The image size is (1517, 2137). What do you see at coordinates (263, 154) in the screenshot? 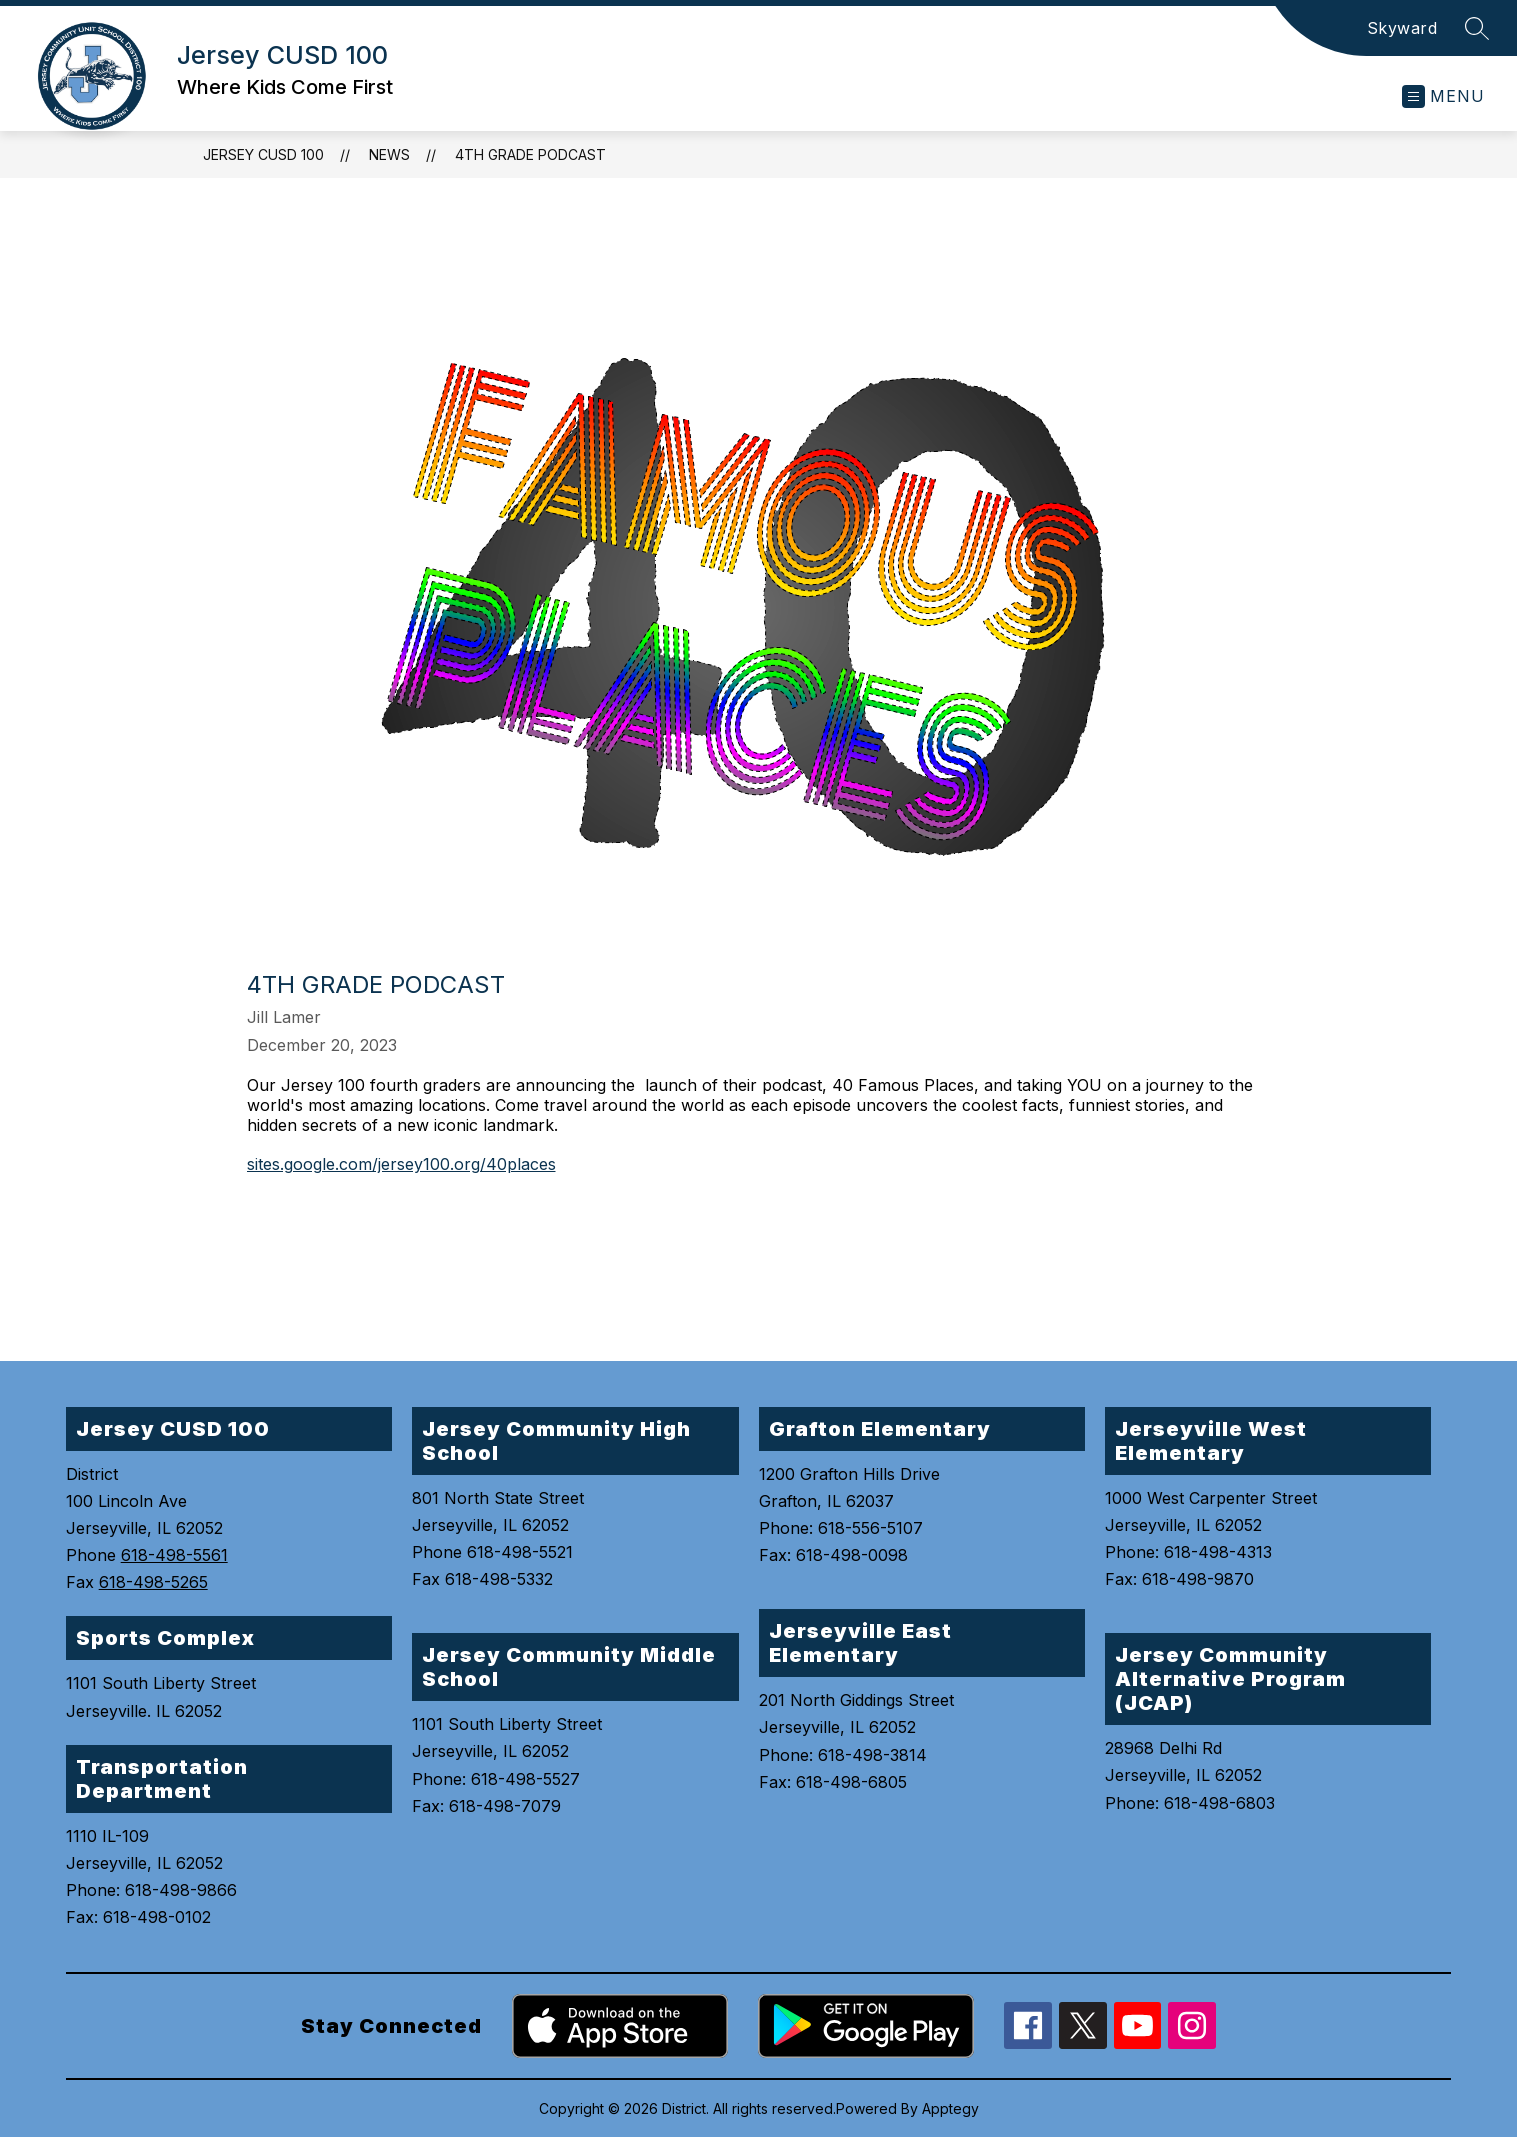
I see `Jersey CUSD 100` at bounding box center [263, 154].